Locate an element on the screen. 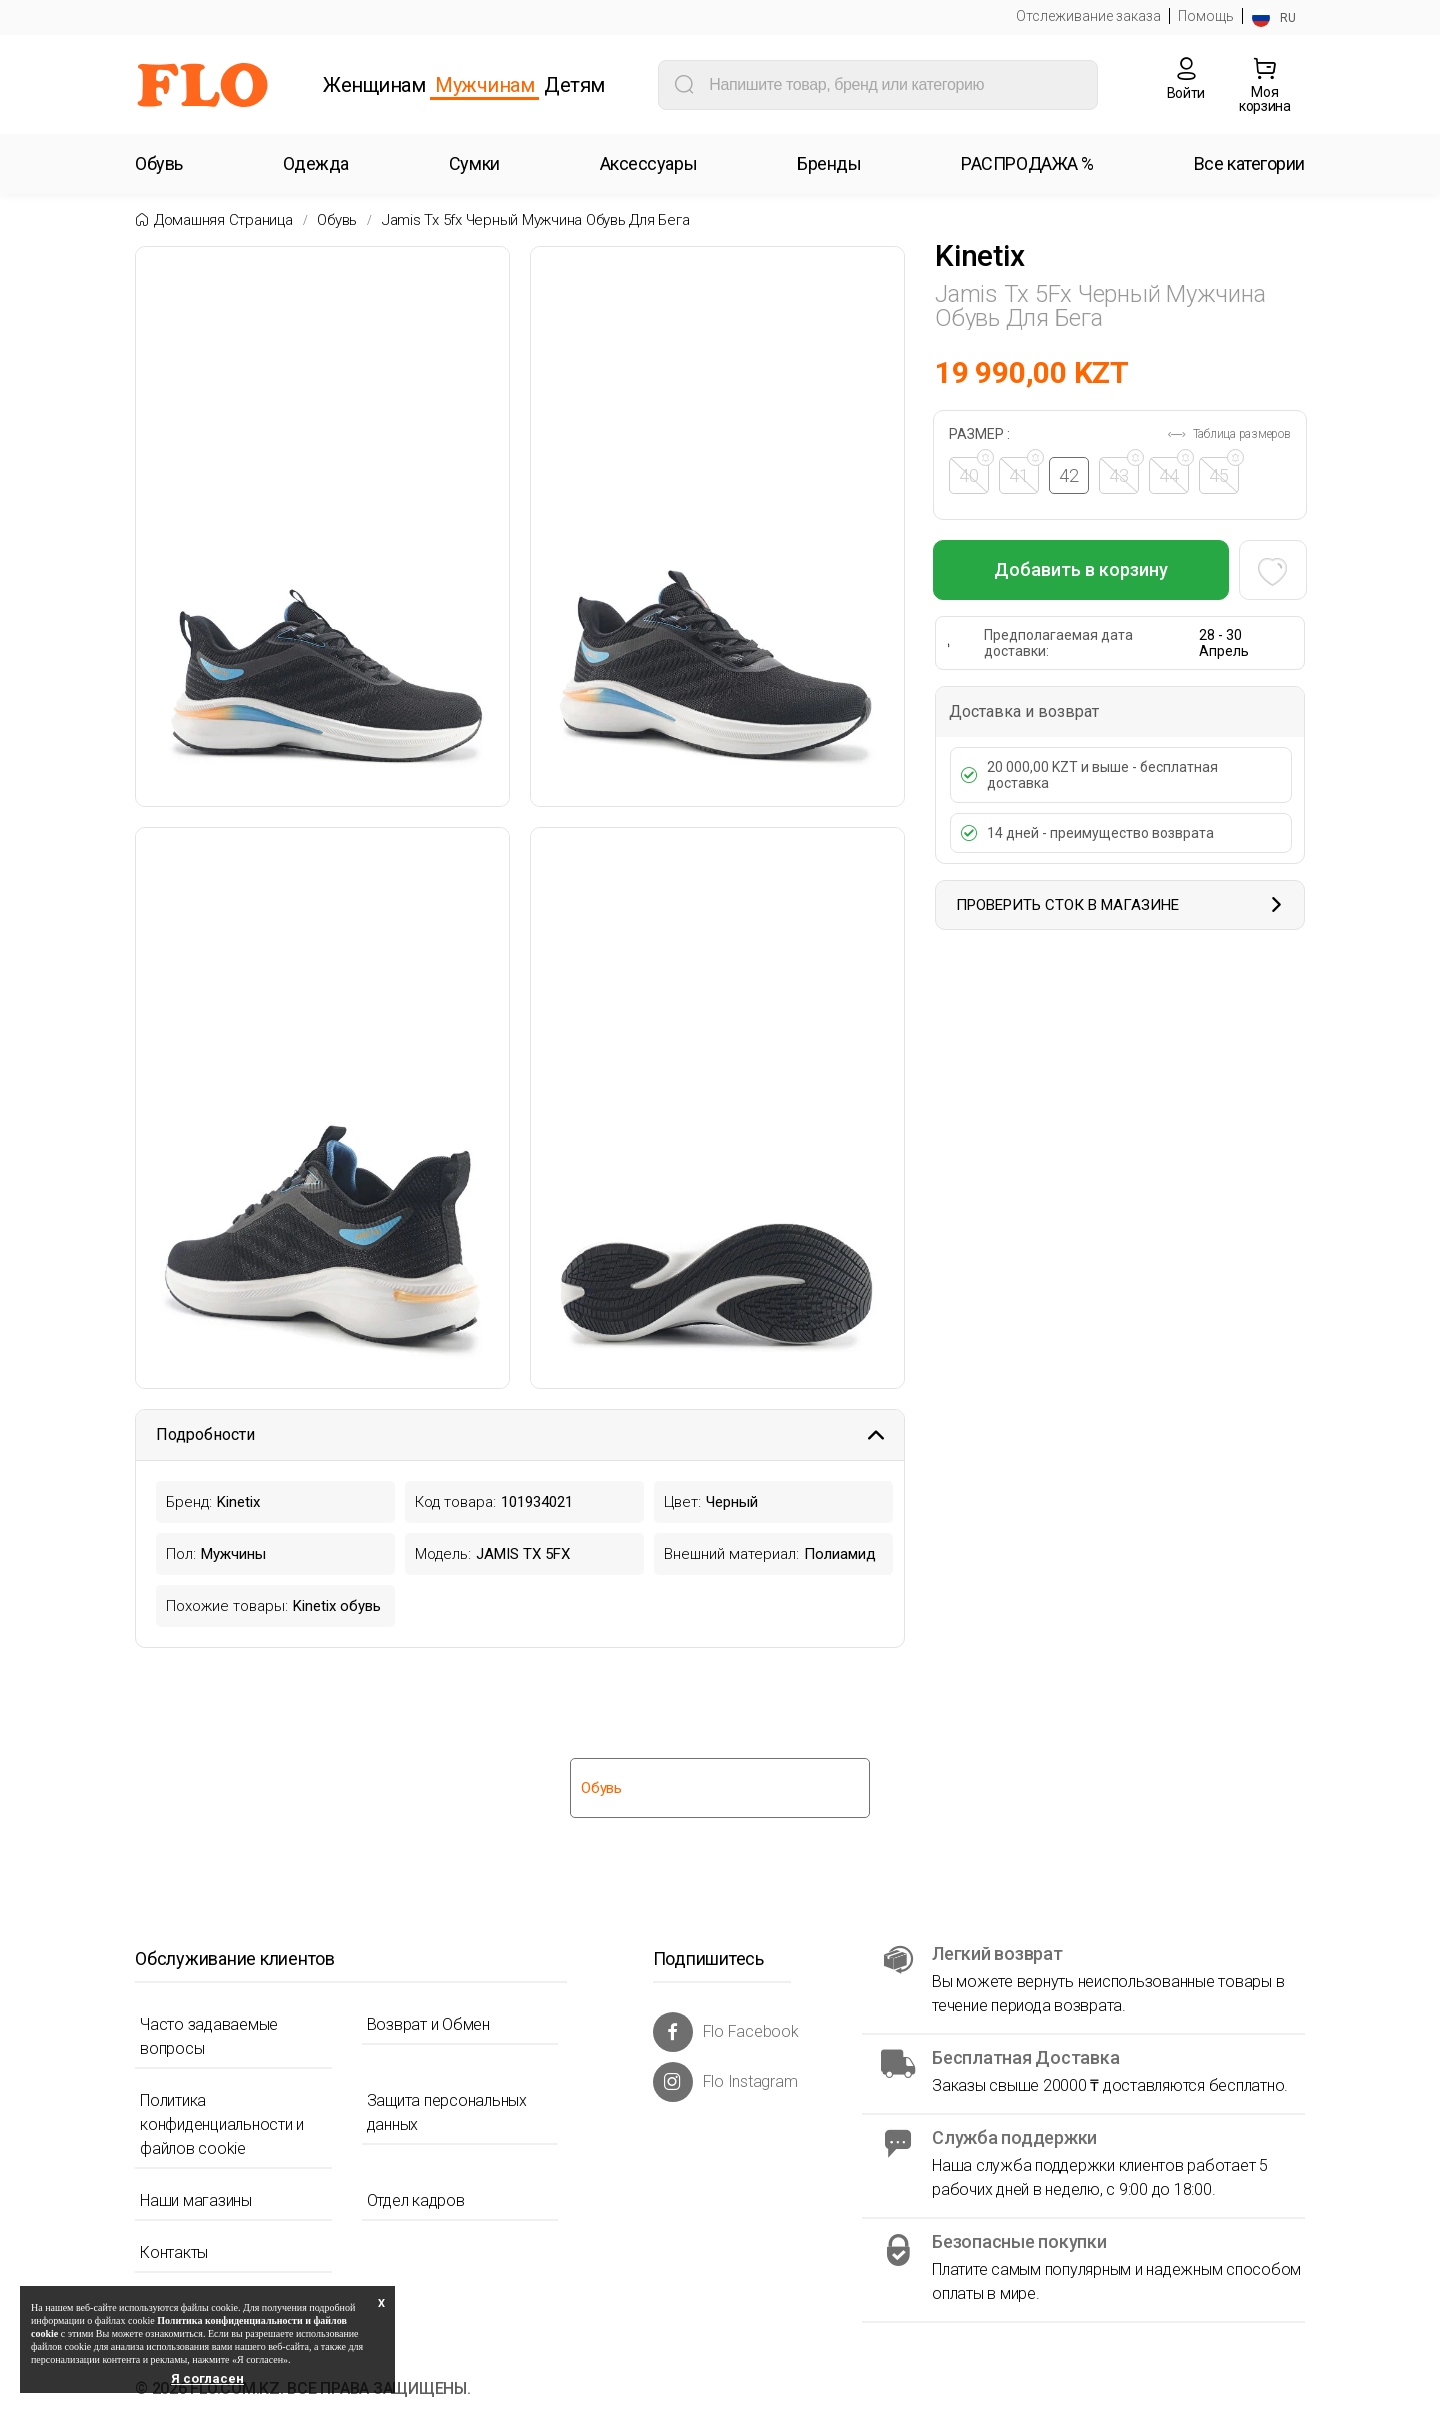 The height and width of the screenshot is (2413, 1440). 41 is located at coordinates (1026, 471).